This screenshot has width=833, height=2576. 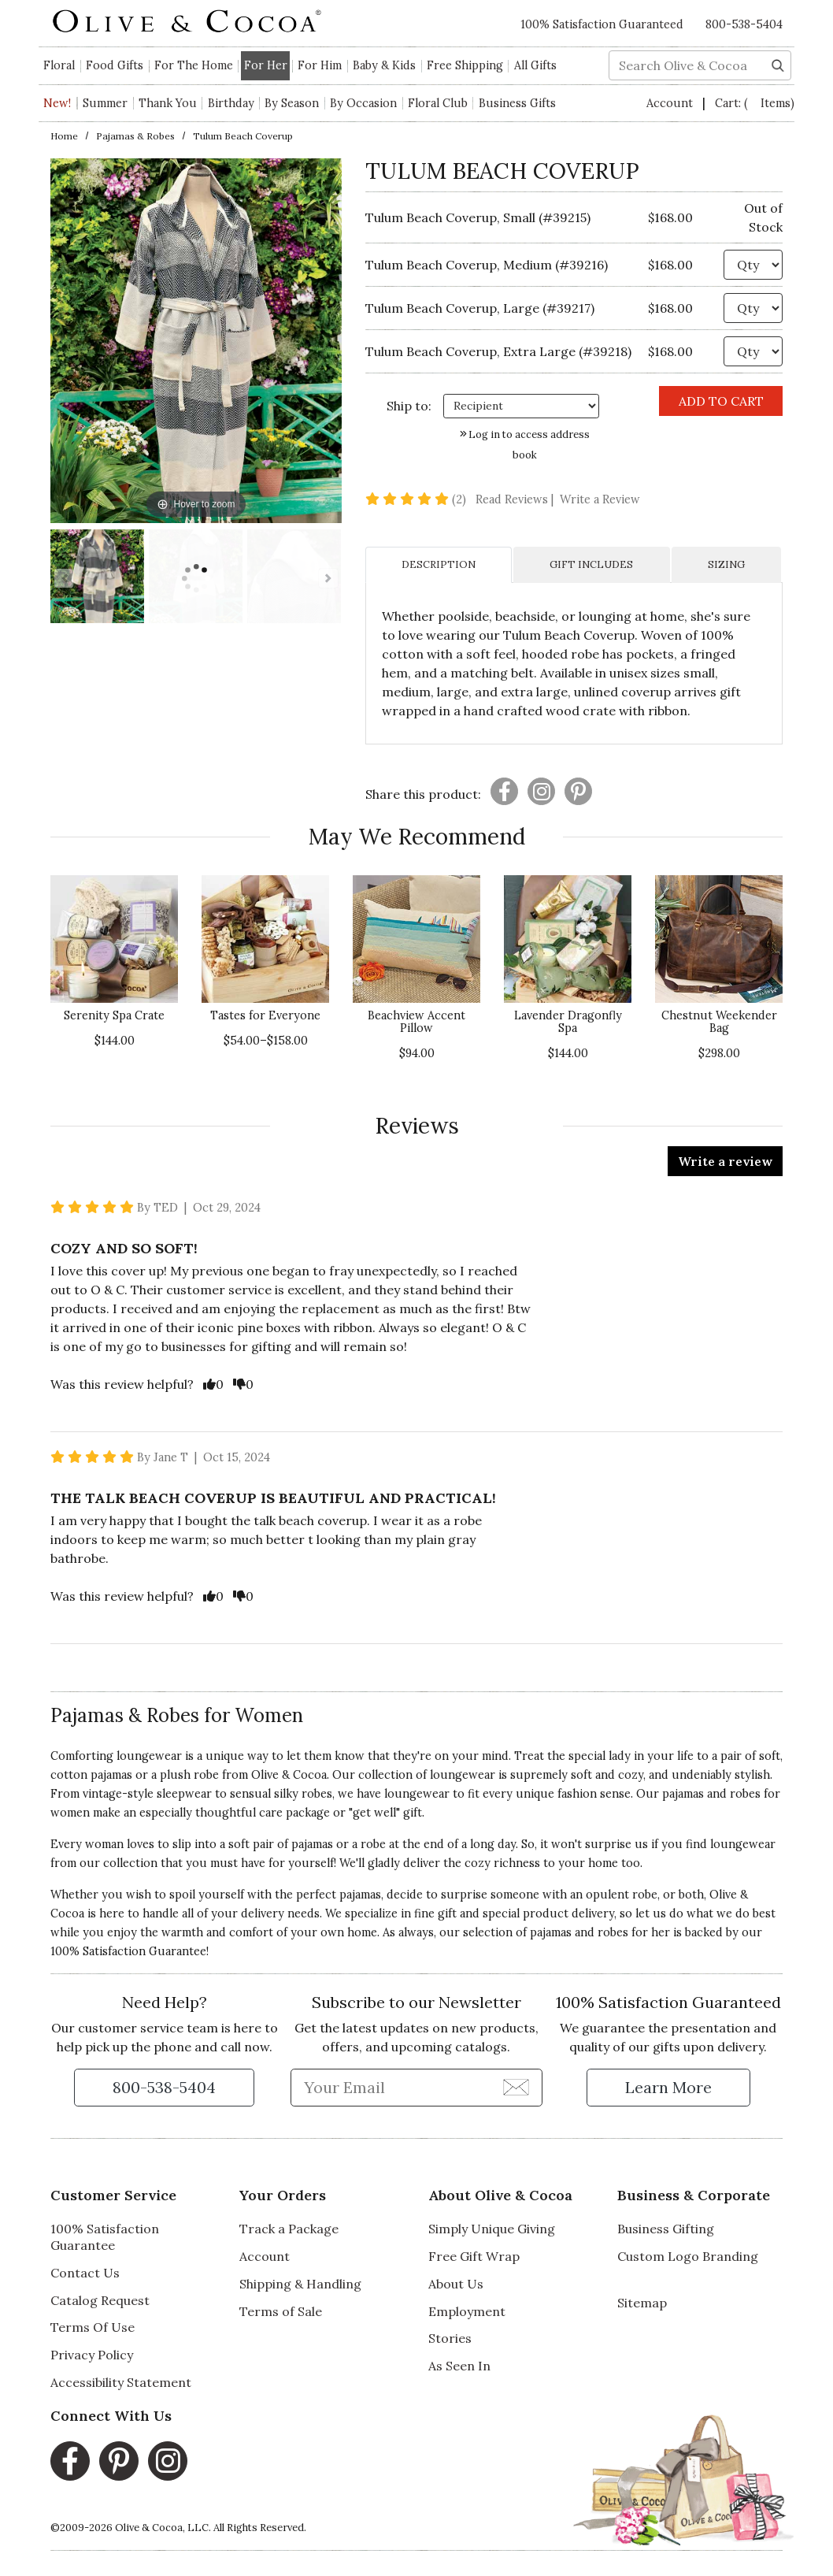 What do you see at coordinates (504, 791) in the screenshot?
I see `[Presentation]` at bounding box center [504, 791].